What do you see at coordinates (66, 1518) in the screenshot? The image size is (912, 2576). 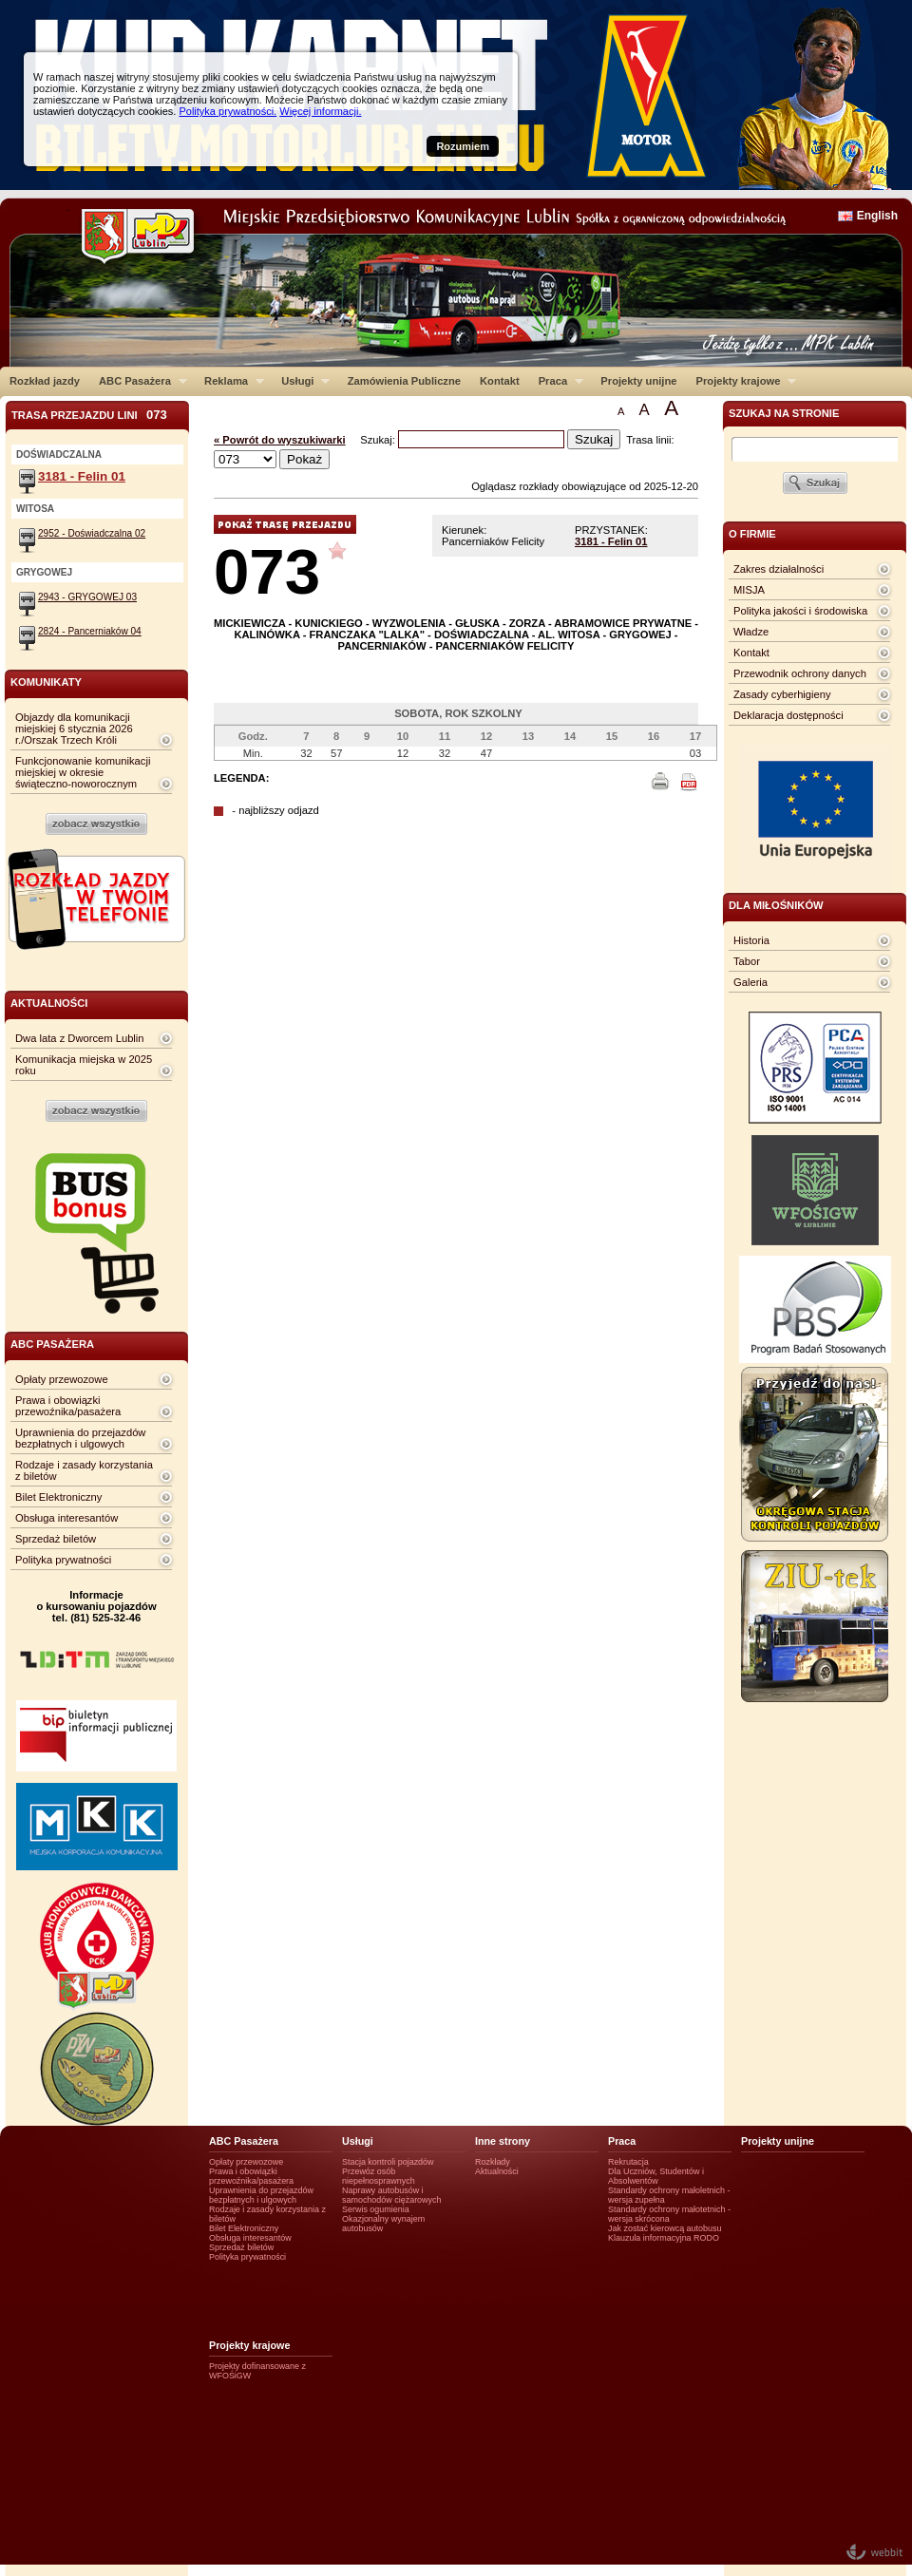 I see `Obsługa interesantów` at bounding box center [66, 1518].